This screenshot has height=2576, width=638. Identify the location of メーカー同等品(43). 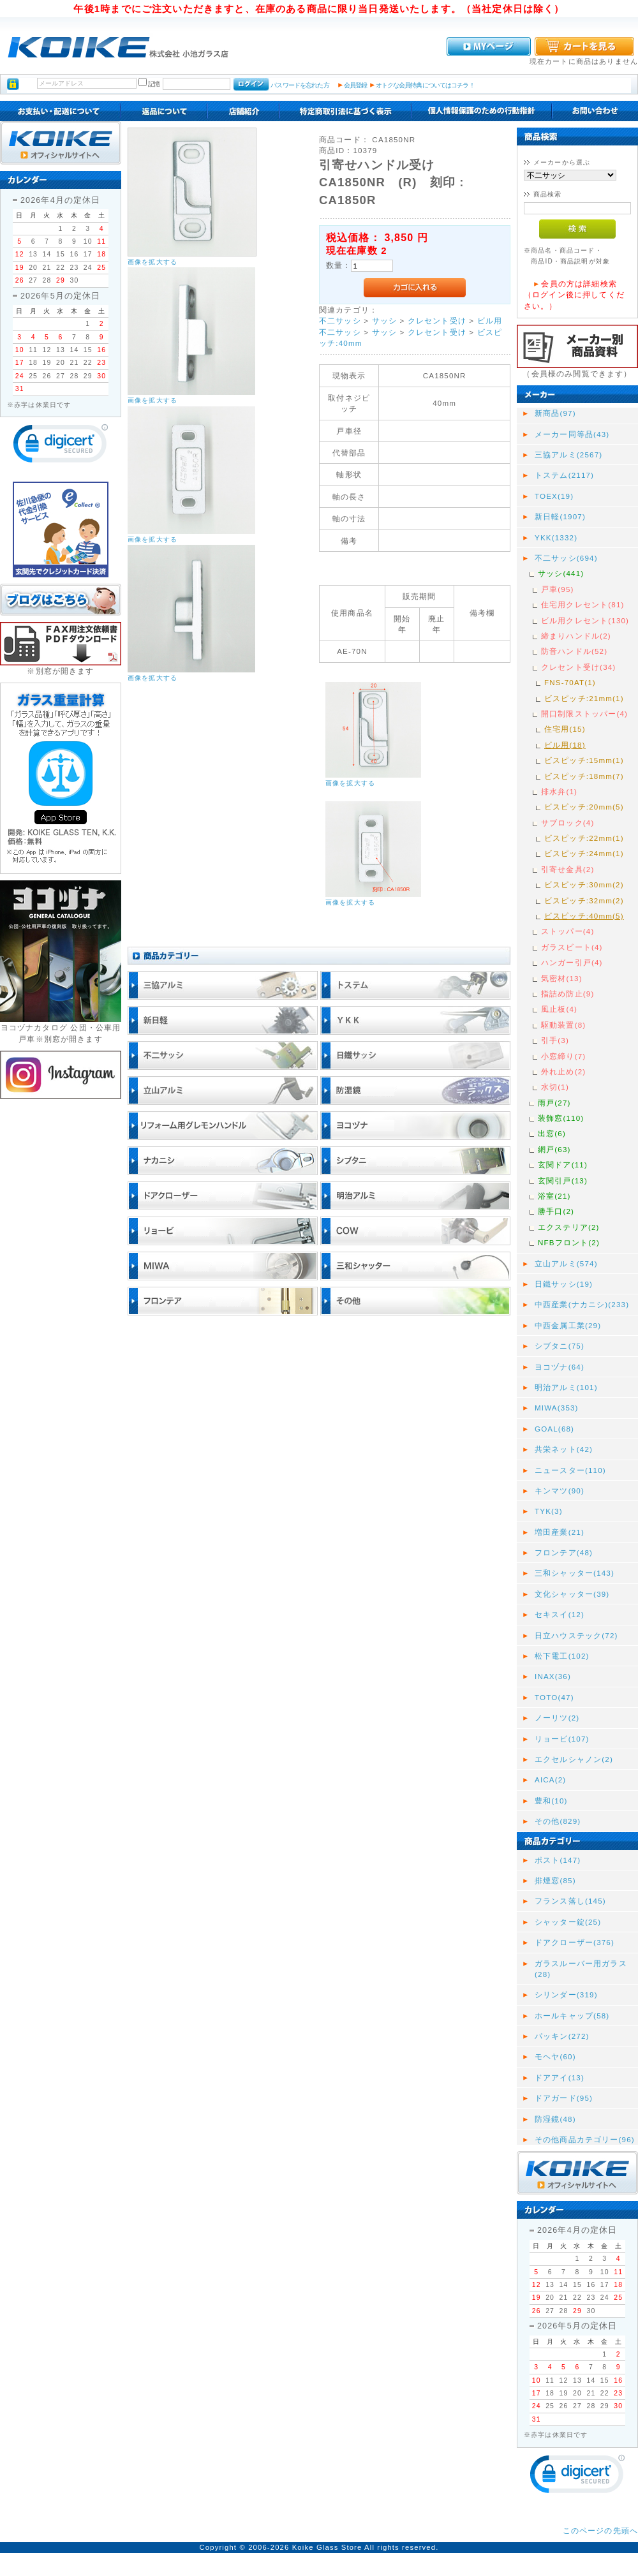
(572, 434).